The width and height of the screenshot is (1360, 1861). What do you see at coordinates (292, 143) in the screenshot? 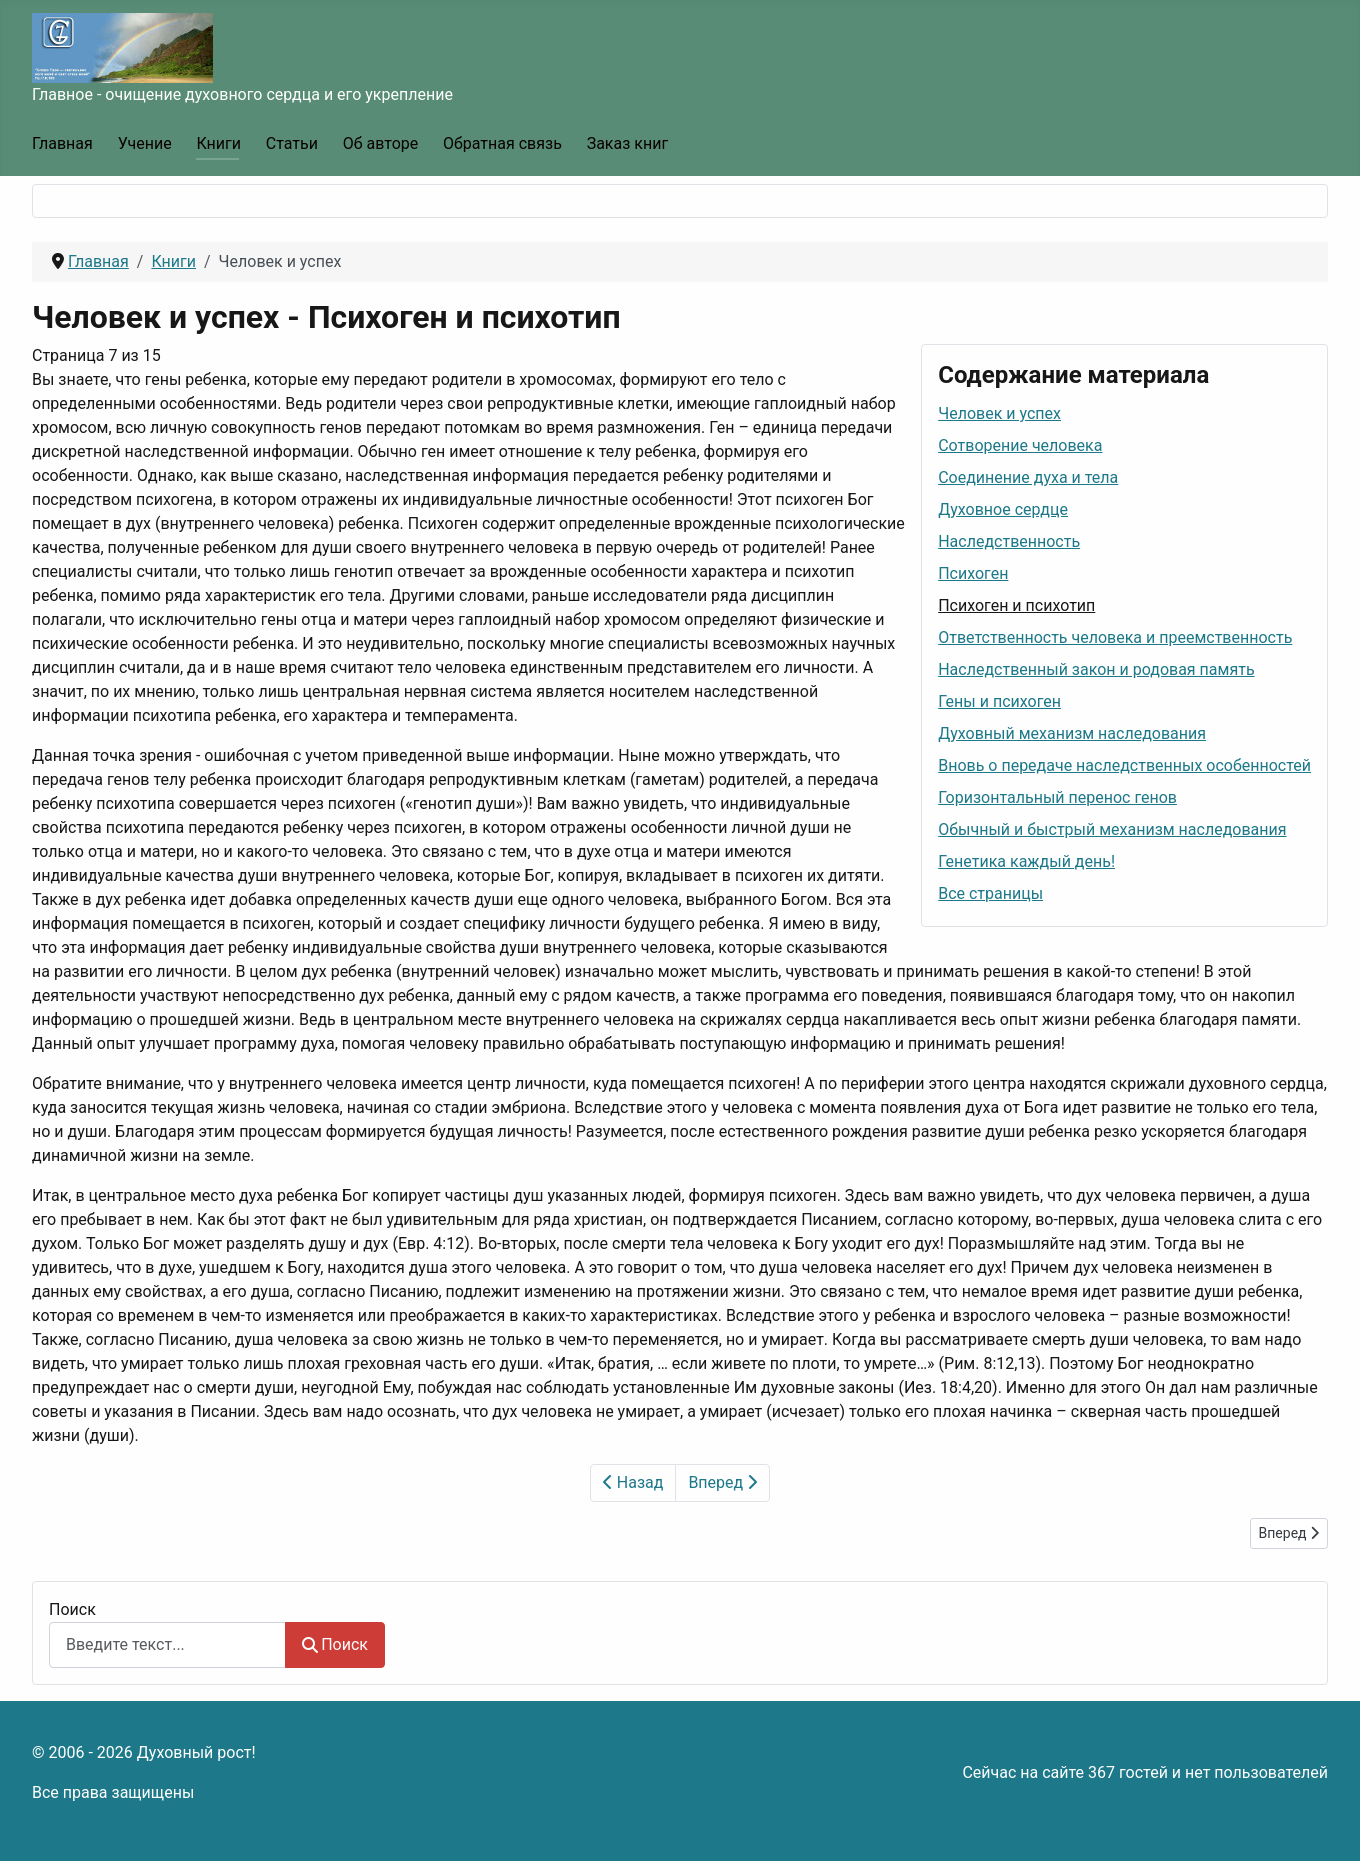
I see `Статьи` at bounding box center [292, 143].